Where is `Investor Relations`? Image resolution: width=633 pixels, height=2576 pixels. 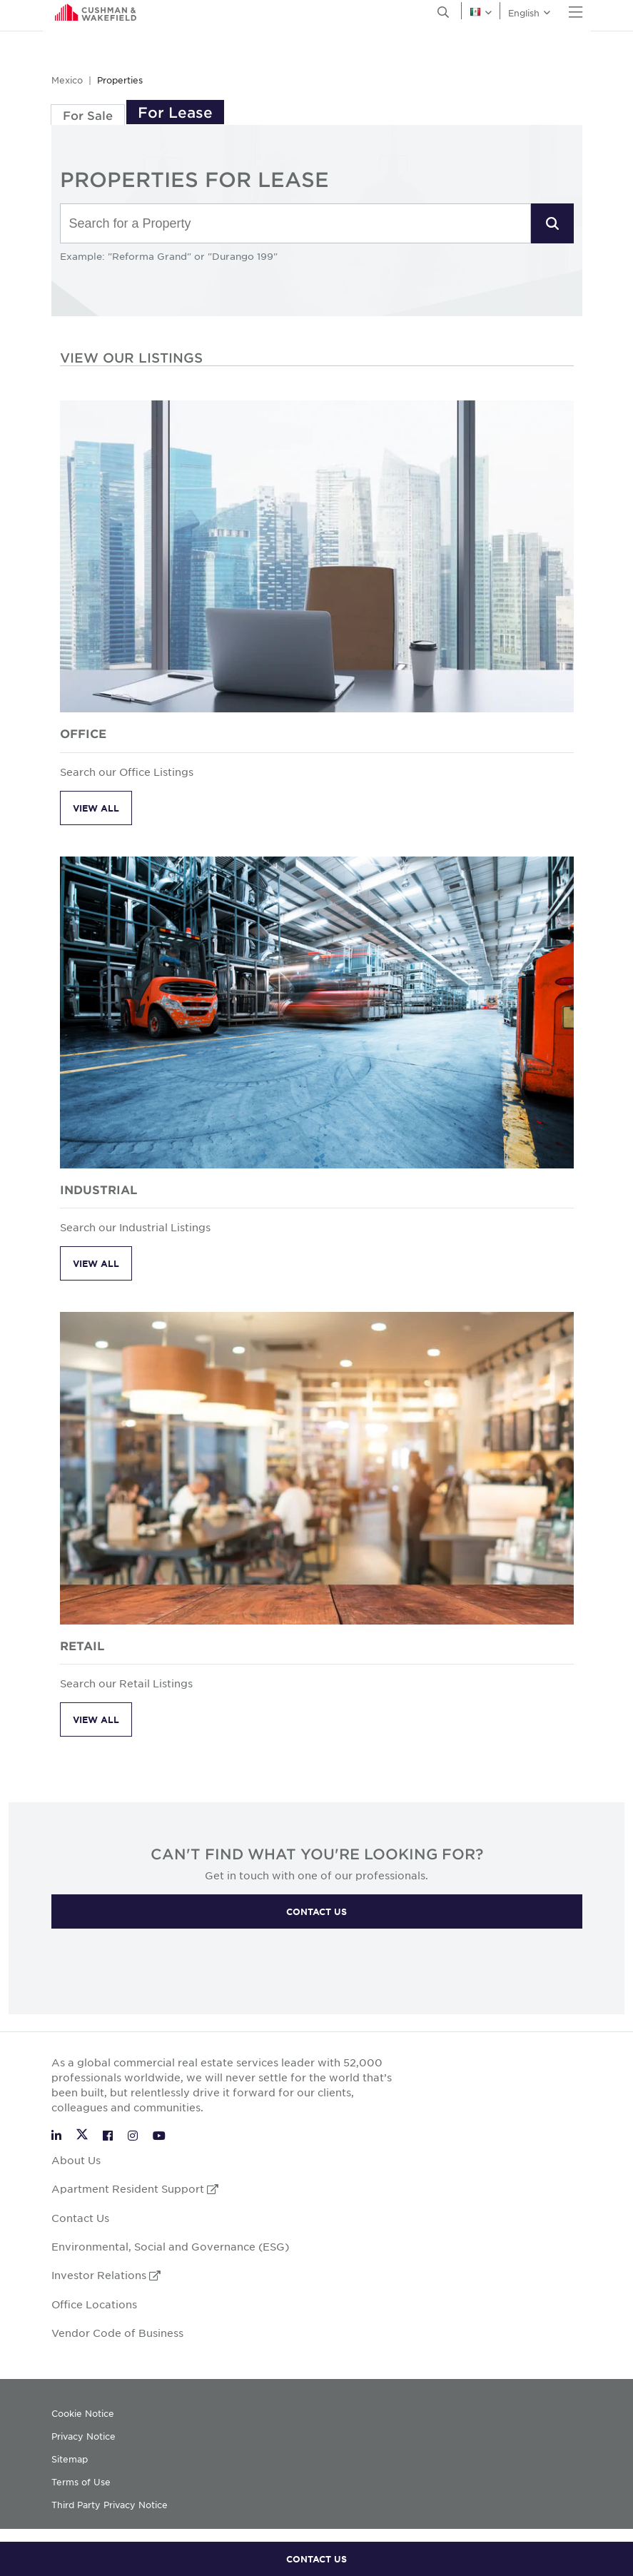 Investor Relations is located at coordinates (106, 2274).